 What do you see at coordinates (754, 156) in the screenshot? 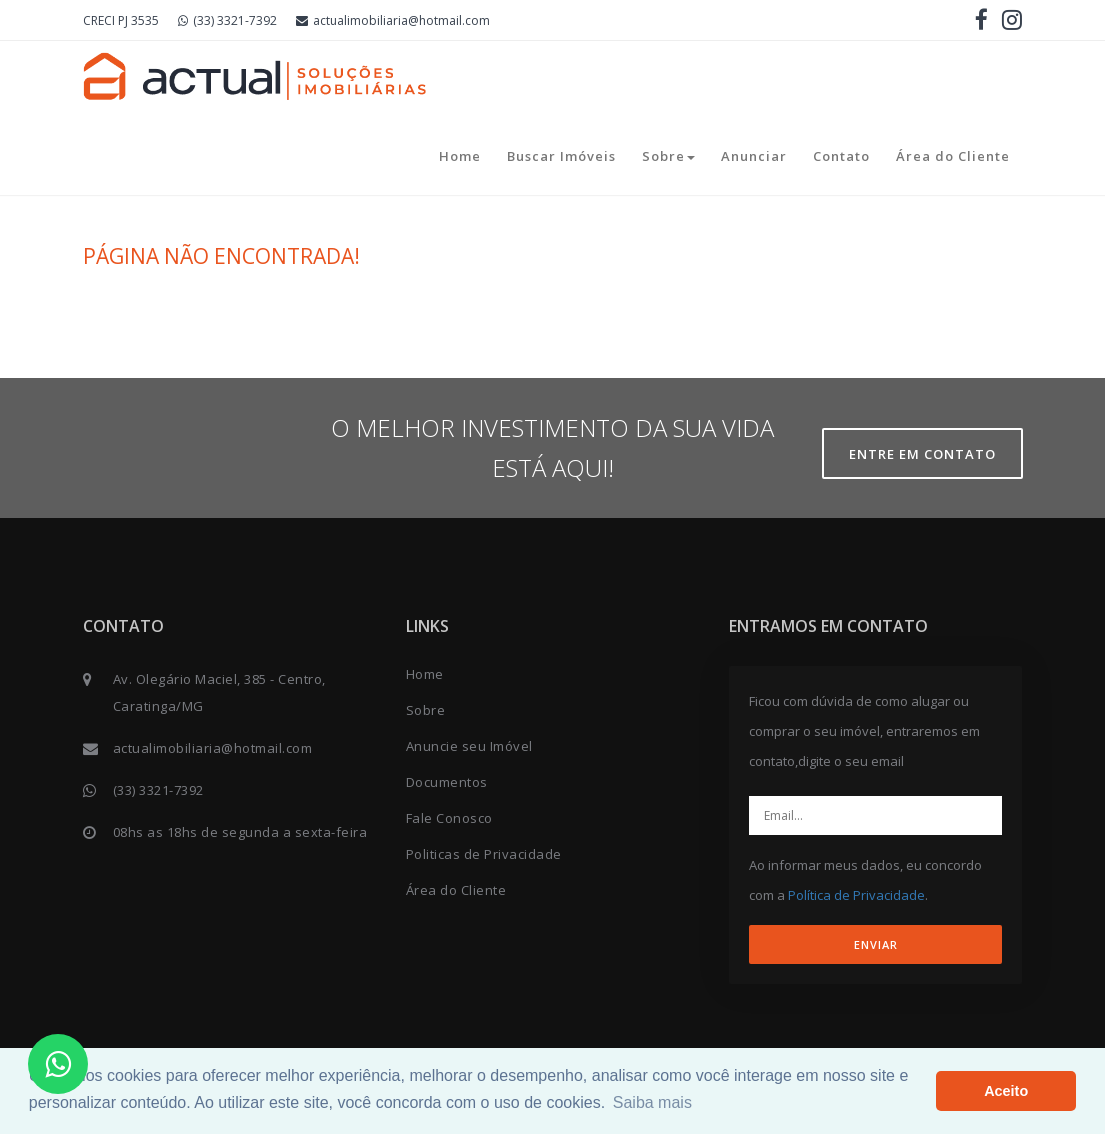
I see `Anunciar` at bounding box center [754, 156].